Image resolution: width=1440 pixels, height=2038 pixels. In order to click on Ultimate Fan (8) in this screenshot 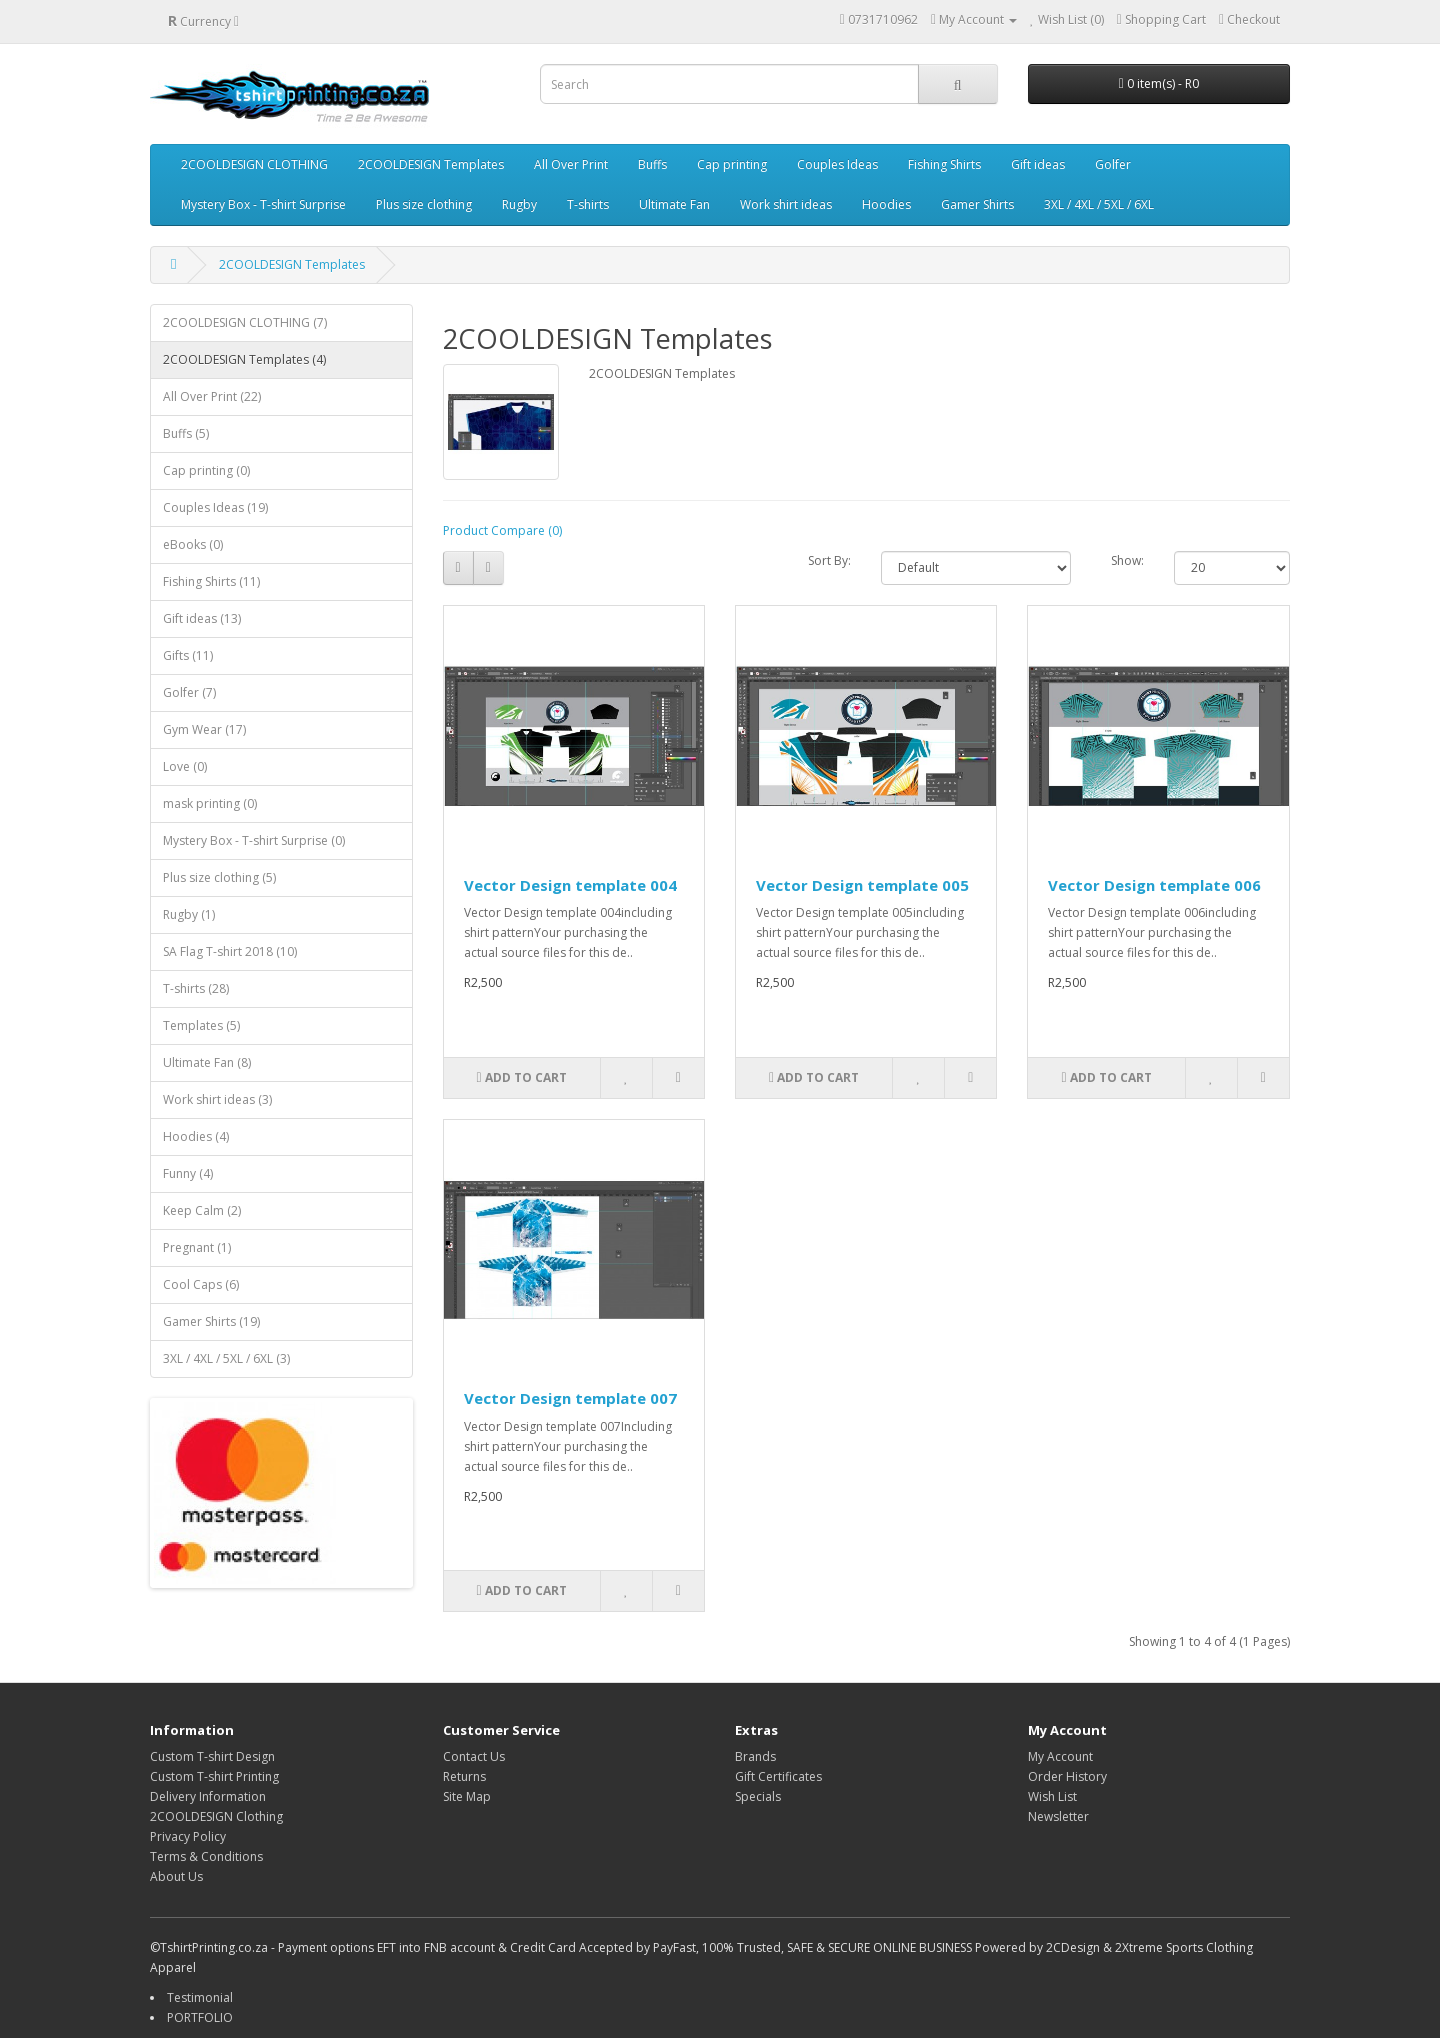, I will do `click(207, 1062)`.